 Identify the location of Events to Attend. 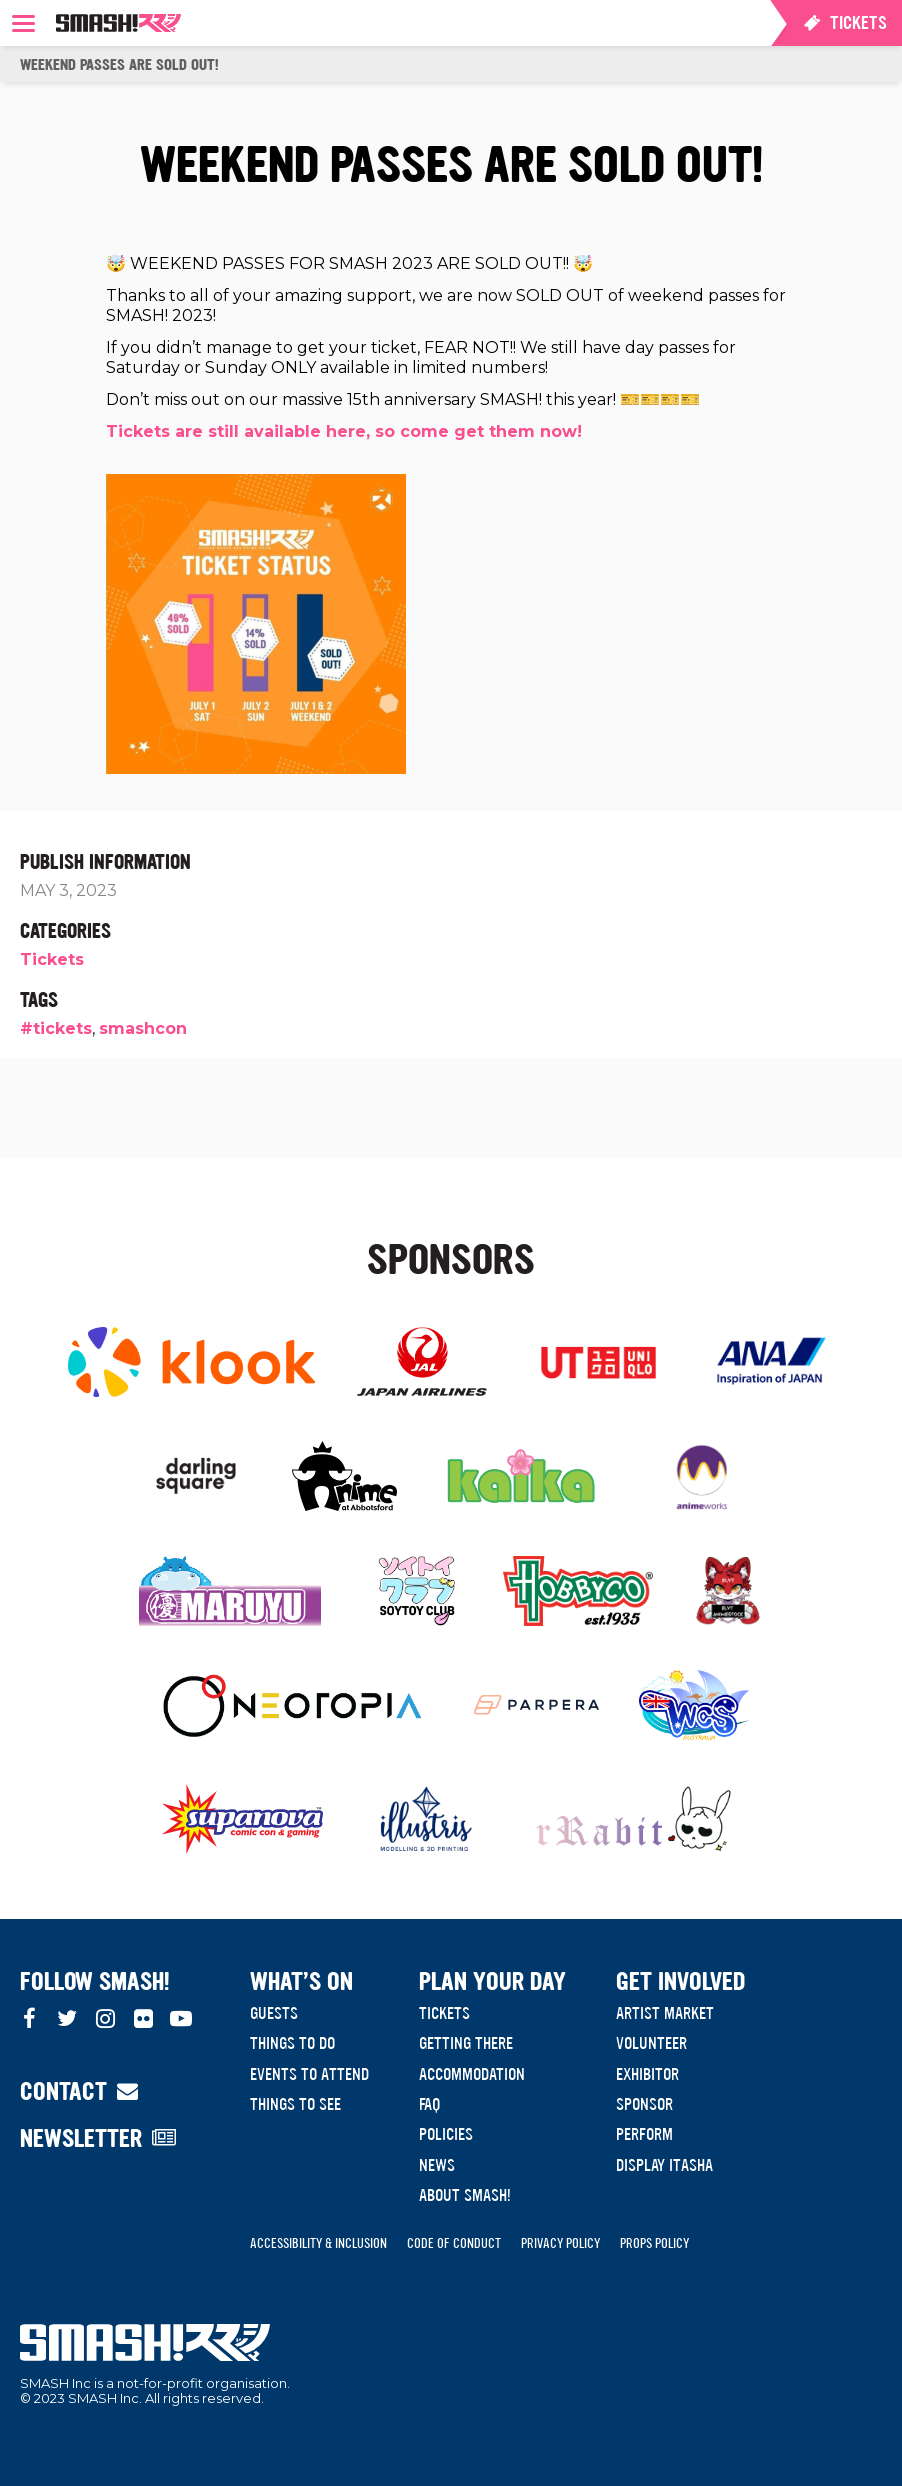
(309, 2074).